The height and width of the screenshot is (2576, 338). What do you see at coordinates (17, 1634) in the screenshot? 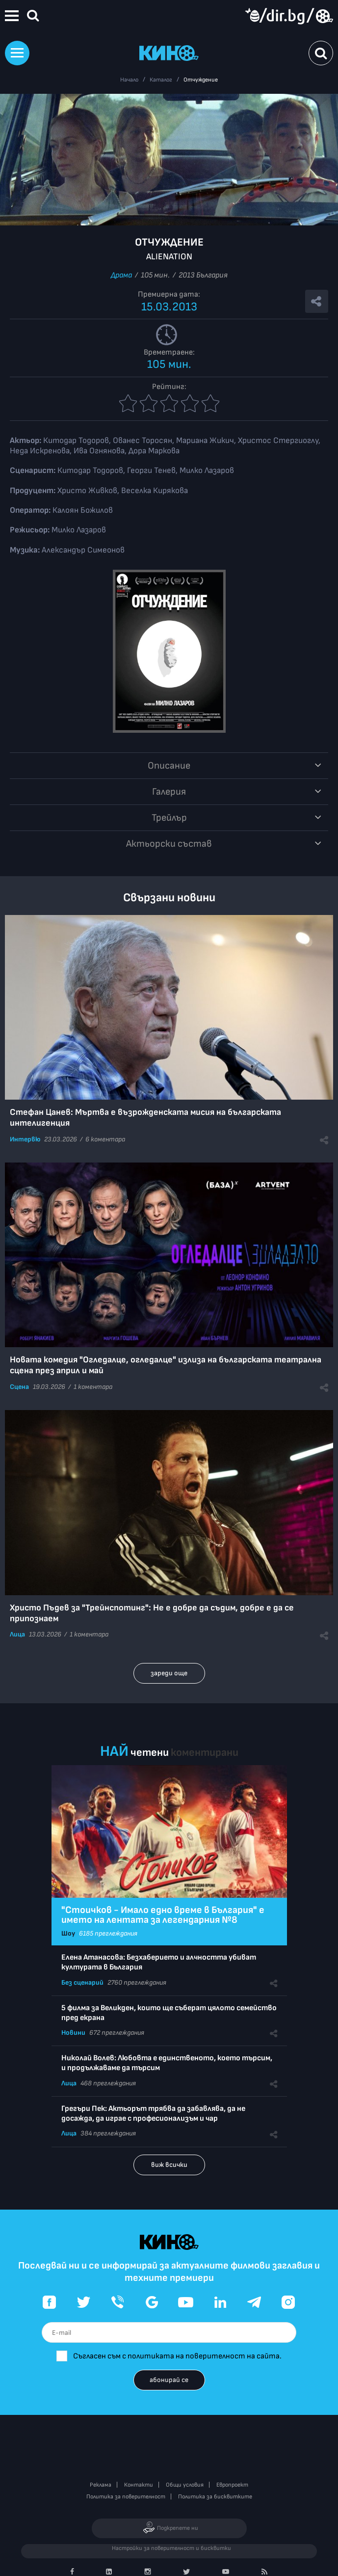
I see `Лица` at bounding box center [17, 1634].